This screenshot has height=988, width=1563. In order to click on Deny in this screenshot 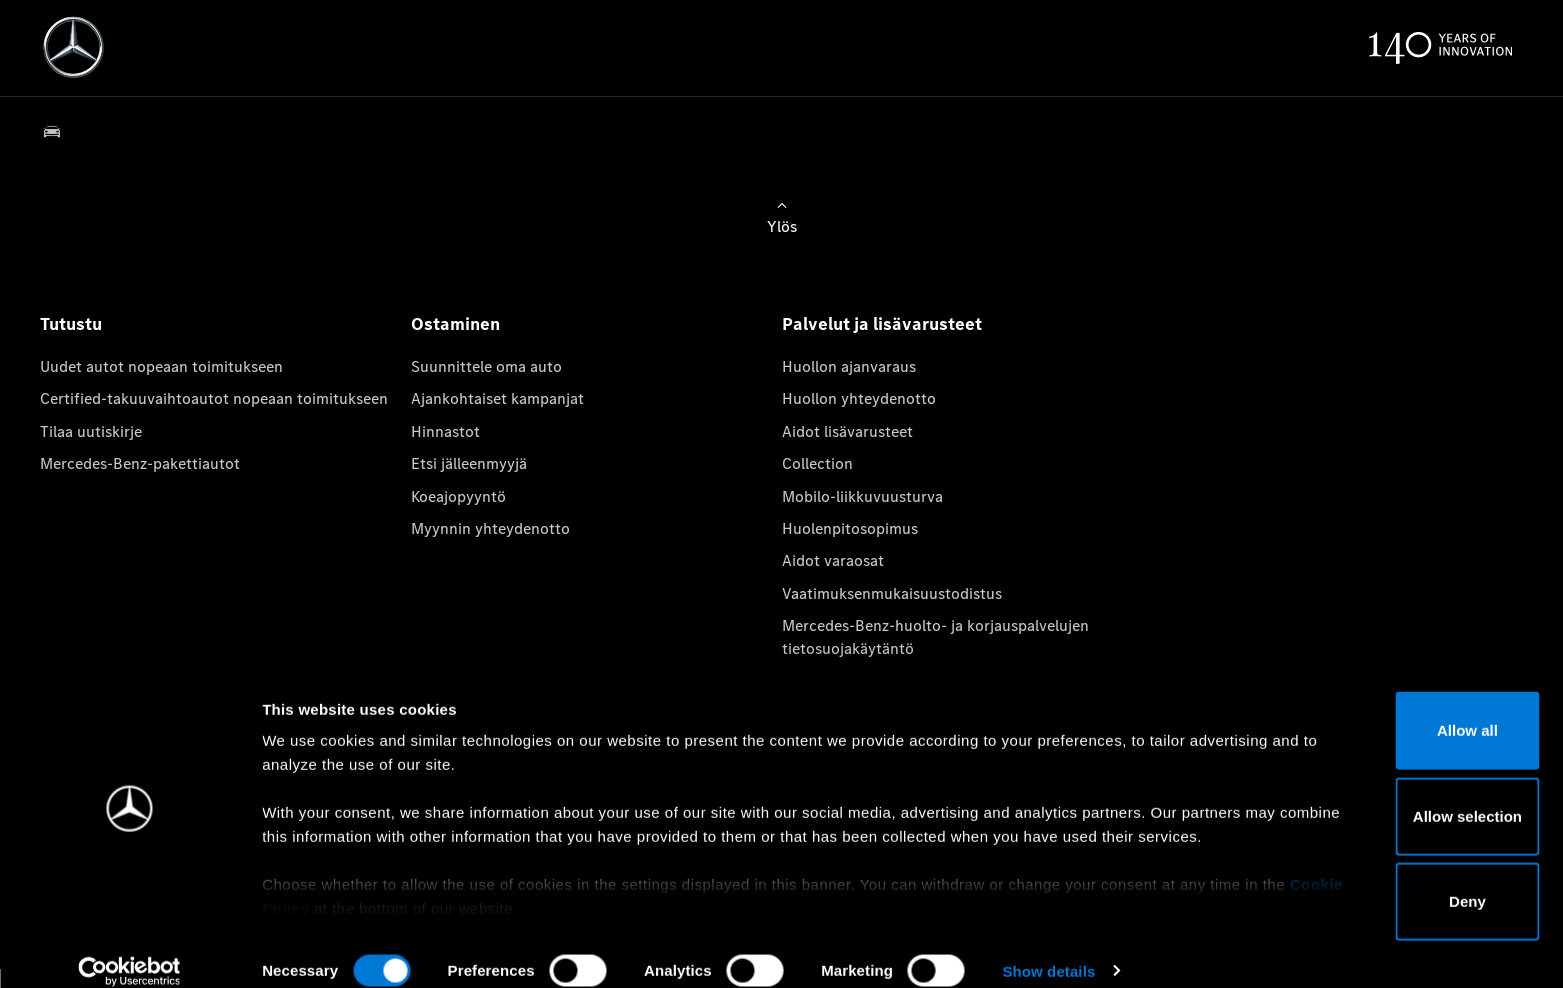, I will do `click(1396, 879)`.